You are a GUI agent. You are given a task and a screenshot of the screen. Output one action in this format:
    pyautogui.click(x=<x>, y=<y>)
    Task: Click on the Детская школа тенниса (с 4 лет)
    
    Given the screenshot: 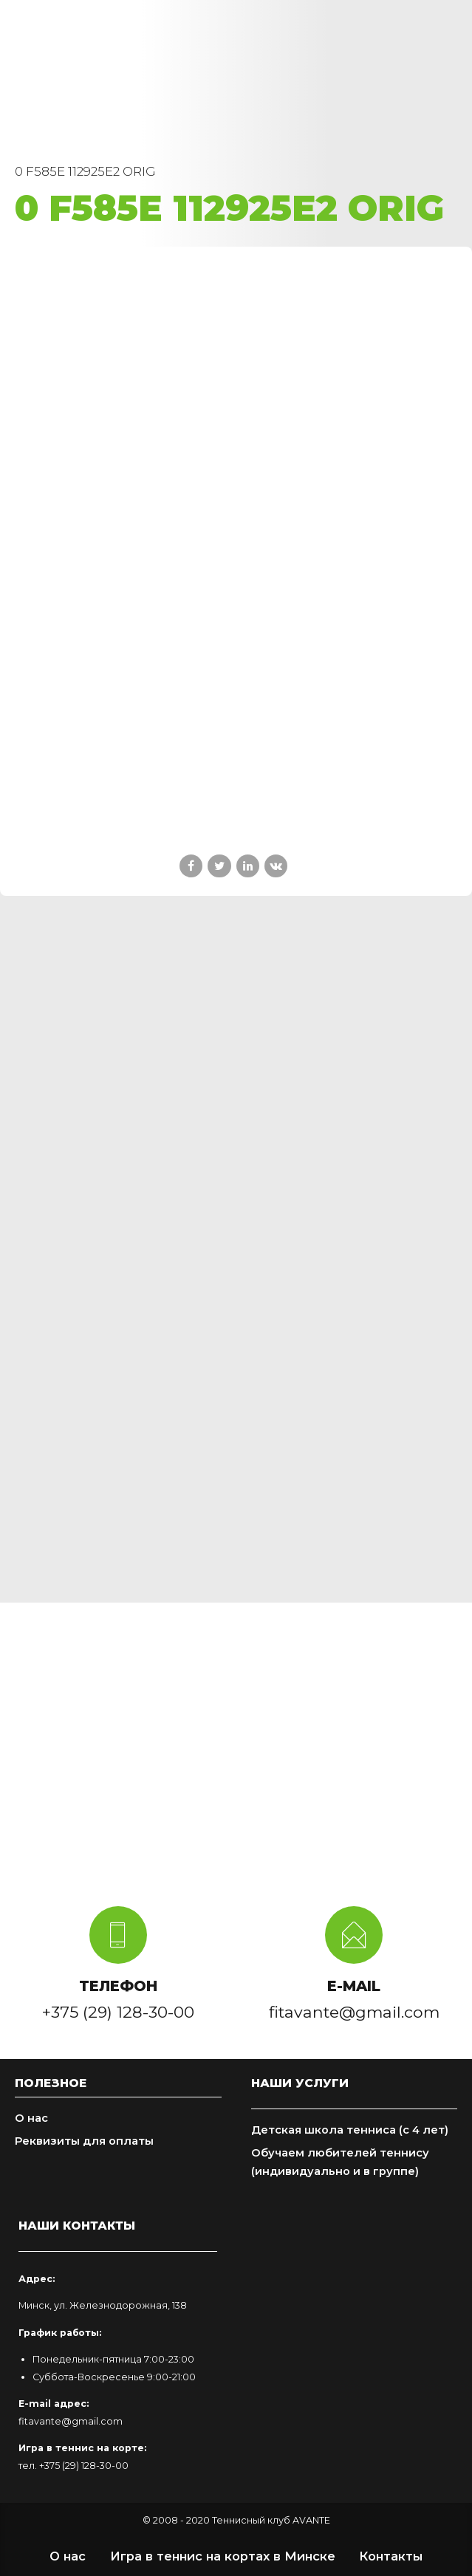 What is the action you would take?
    pyautogui.click(x=349, y=2130)
    